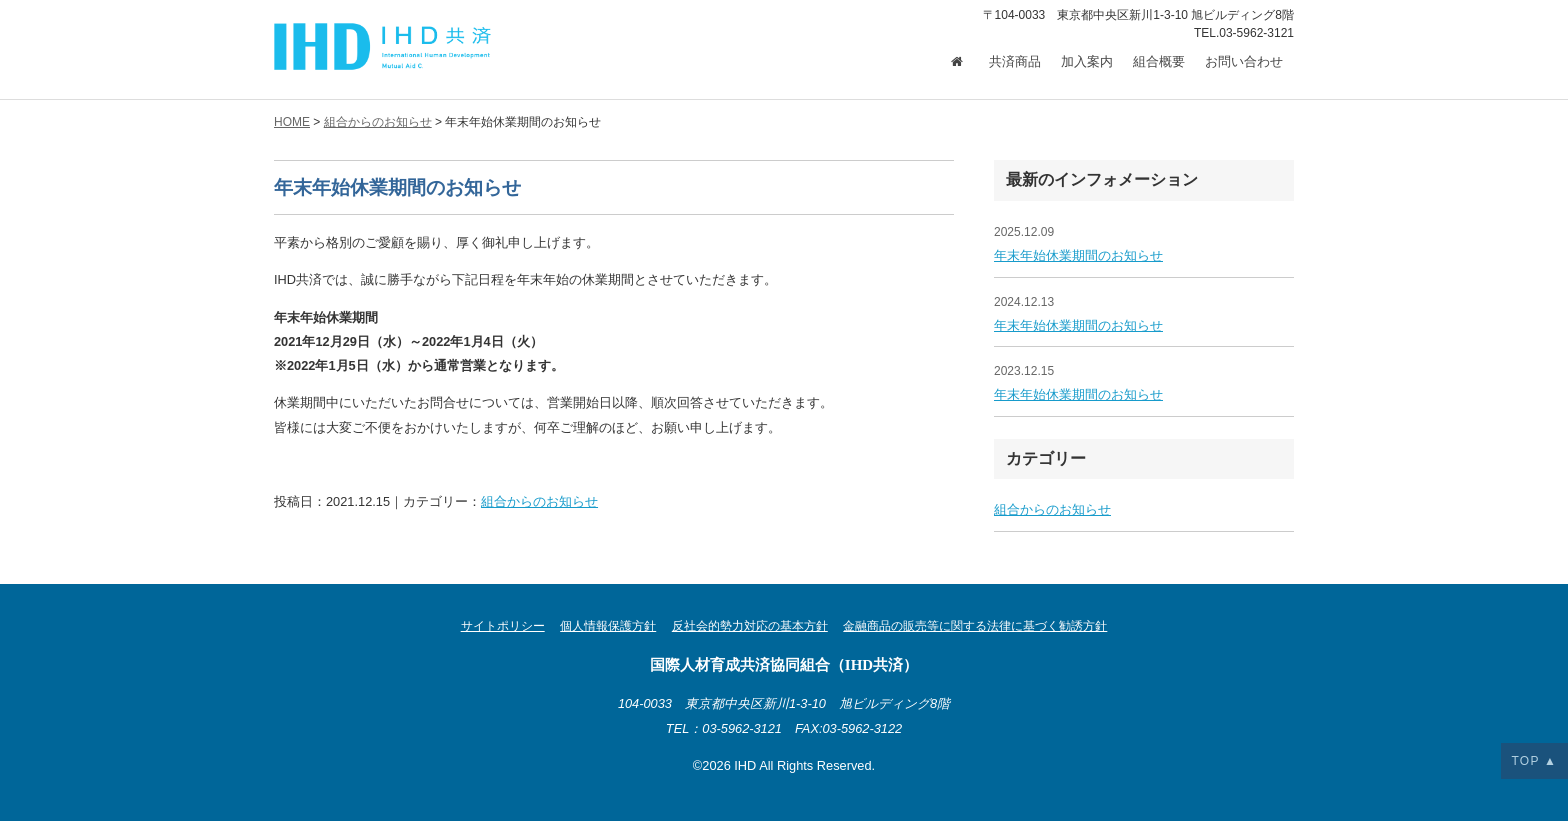 This screenshot has width=1568, height=821. What do you see at coordinates (539, 501) in the screenshot?
I see `組合からのお知らせ` at bounding box center [539, 501].